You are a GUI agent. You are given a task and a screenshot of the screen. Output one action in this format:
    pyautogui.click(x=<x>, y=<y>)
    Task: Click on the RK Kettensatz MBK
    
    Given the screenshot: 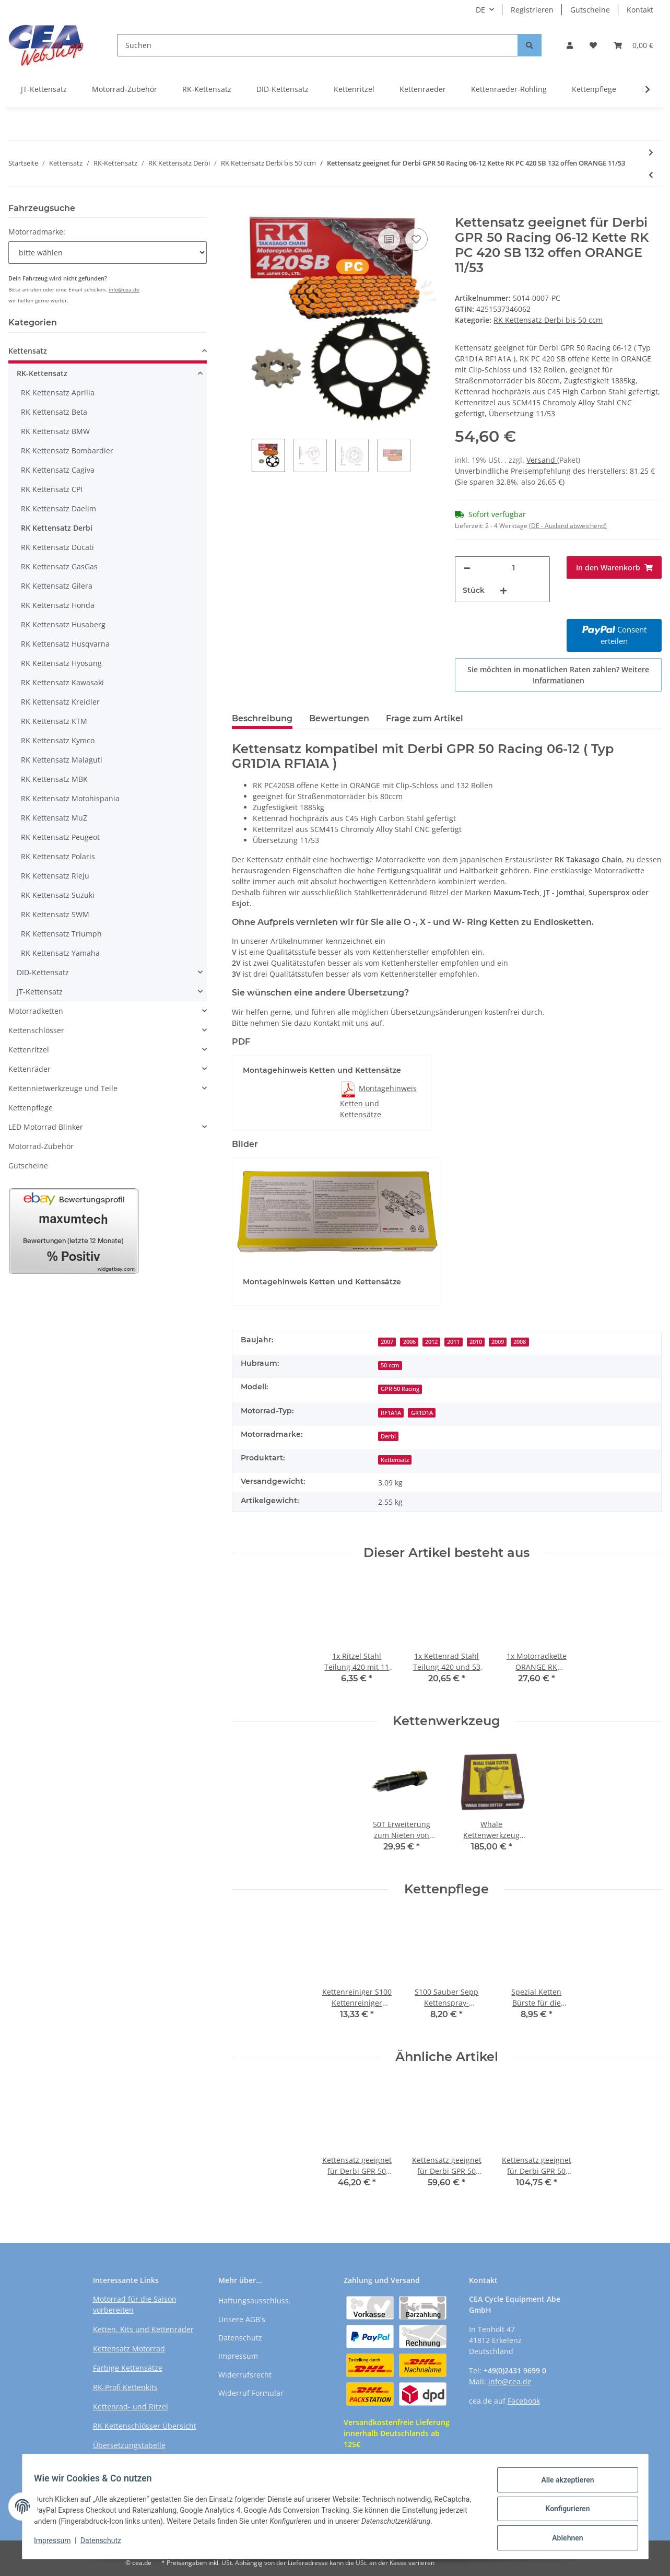 What is the action you would take?
    pyautogui.click(x=54, y=779)
    